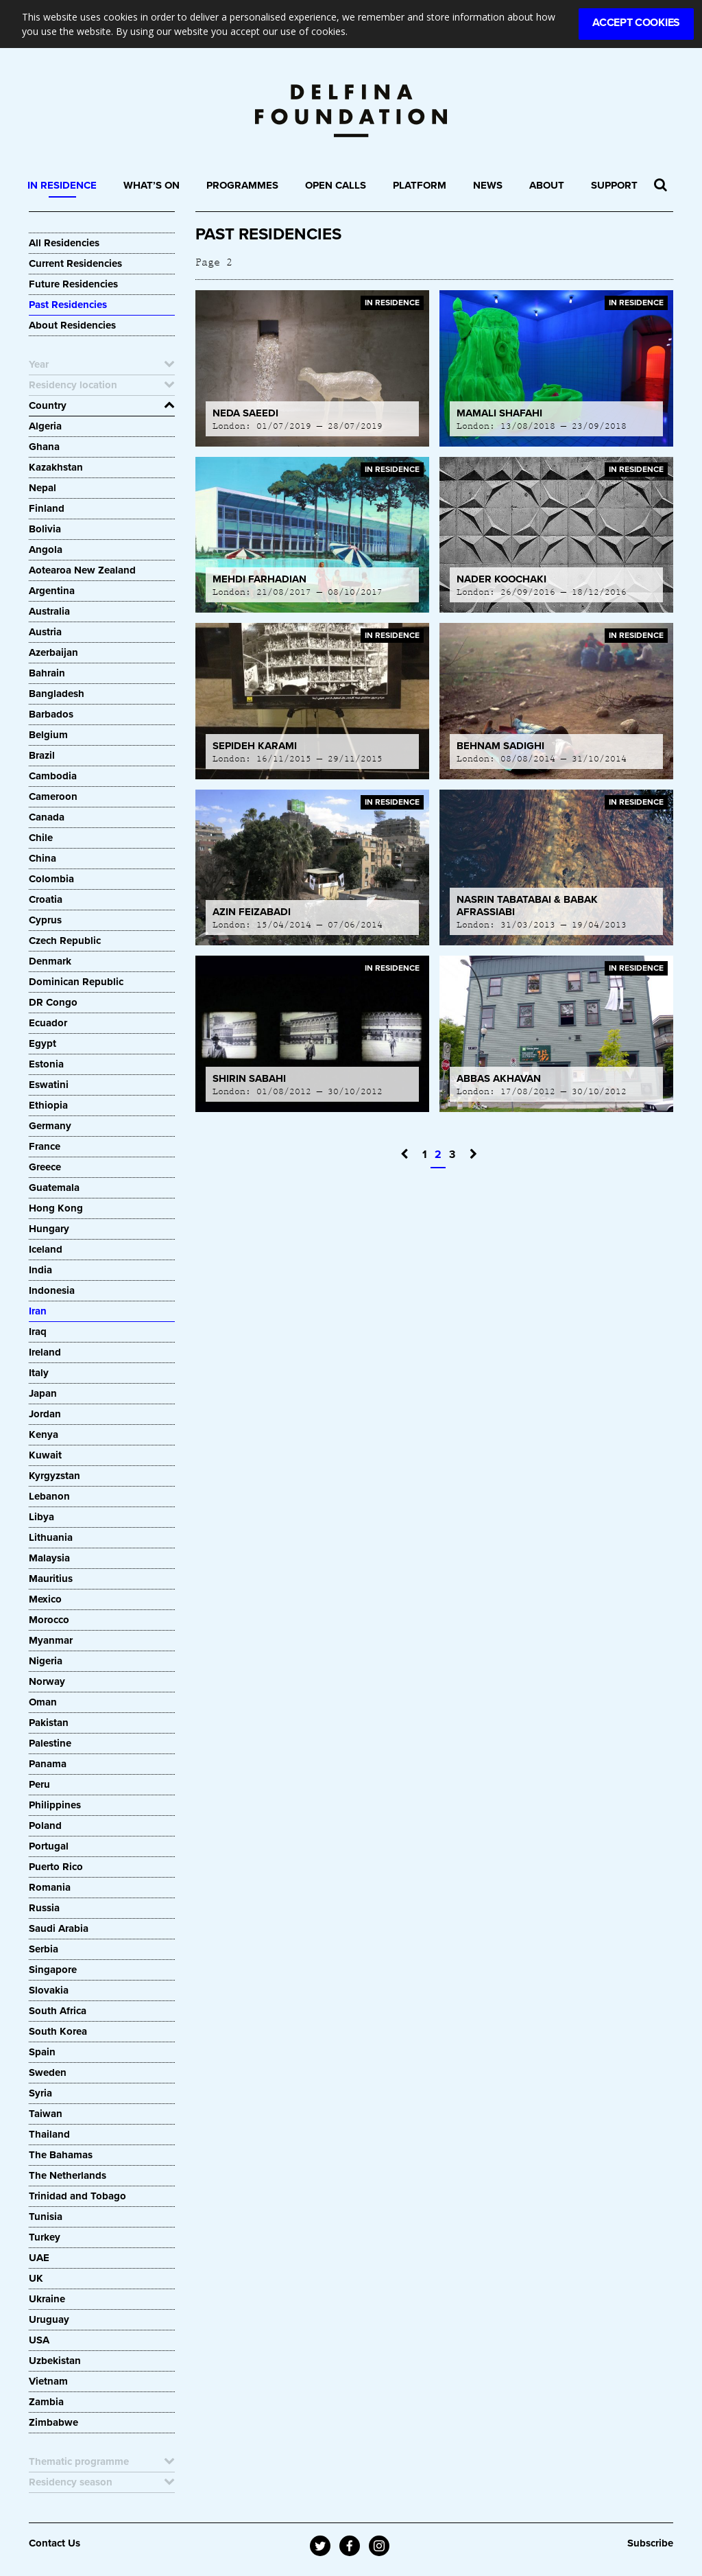 This screenshot has height=2576, width=702. What do you see at coordinates (40, 2093) in the screenshot?
I see `Syria` at bounding box center [40, 2093].